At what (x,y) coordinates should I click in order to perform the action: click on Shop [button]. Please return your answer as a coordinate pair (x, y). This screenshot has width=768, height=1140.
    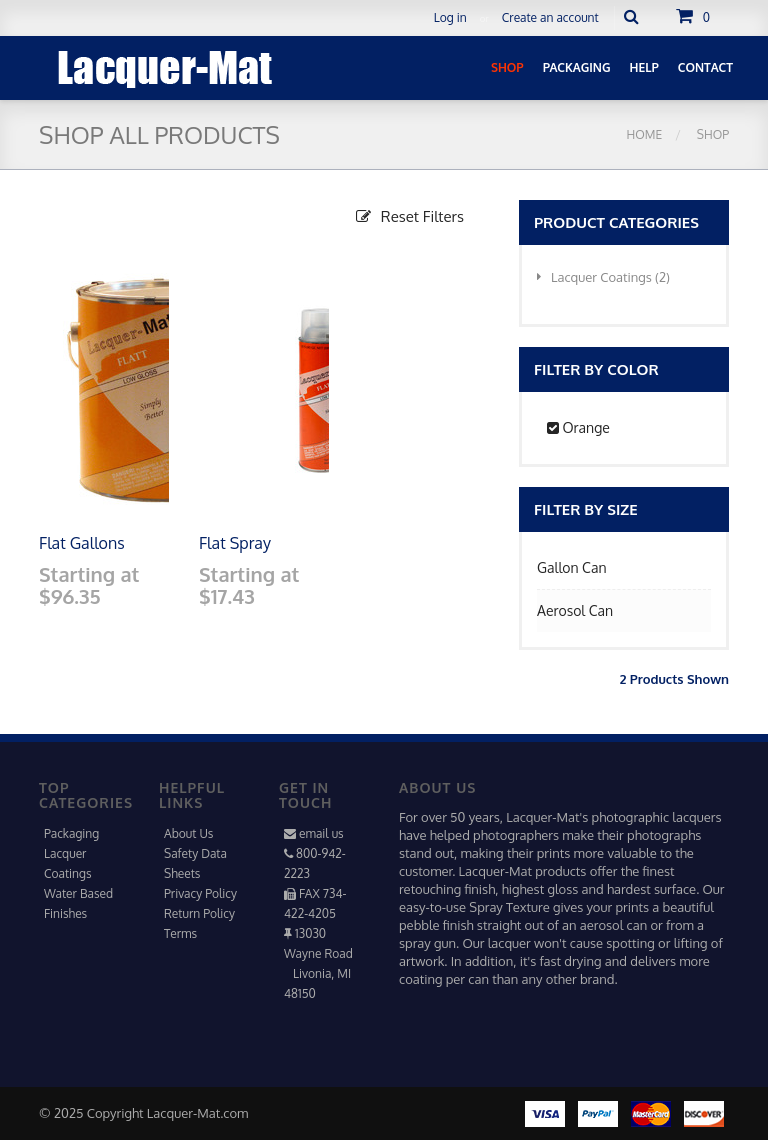
    Looking at the image, I should click on (507, 67).